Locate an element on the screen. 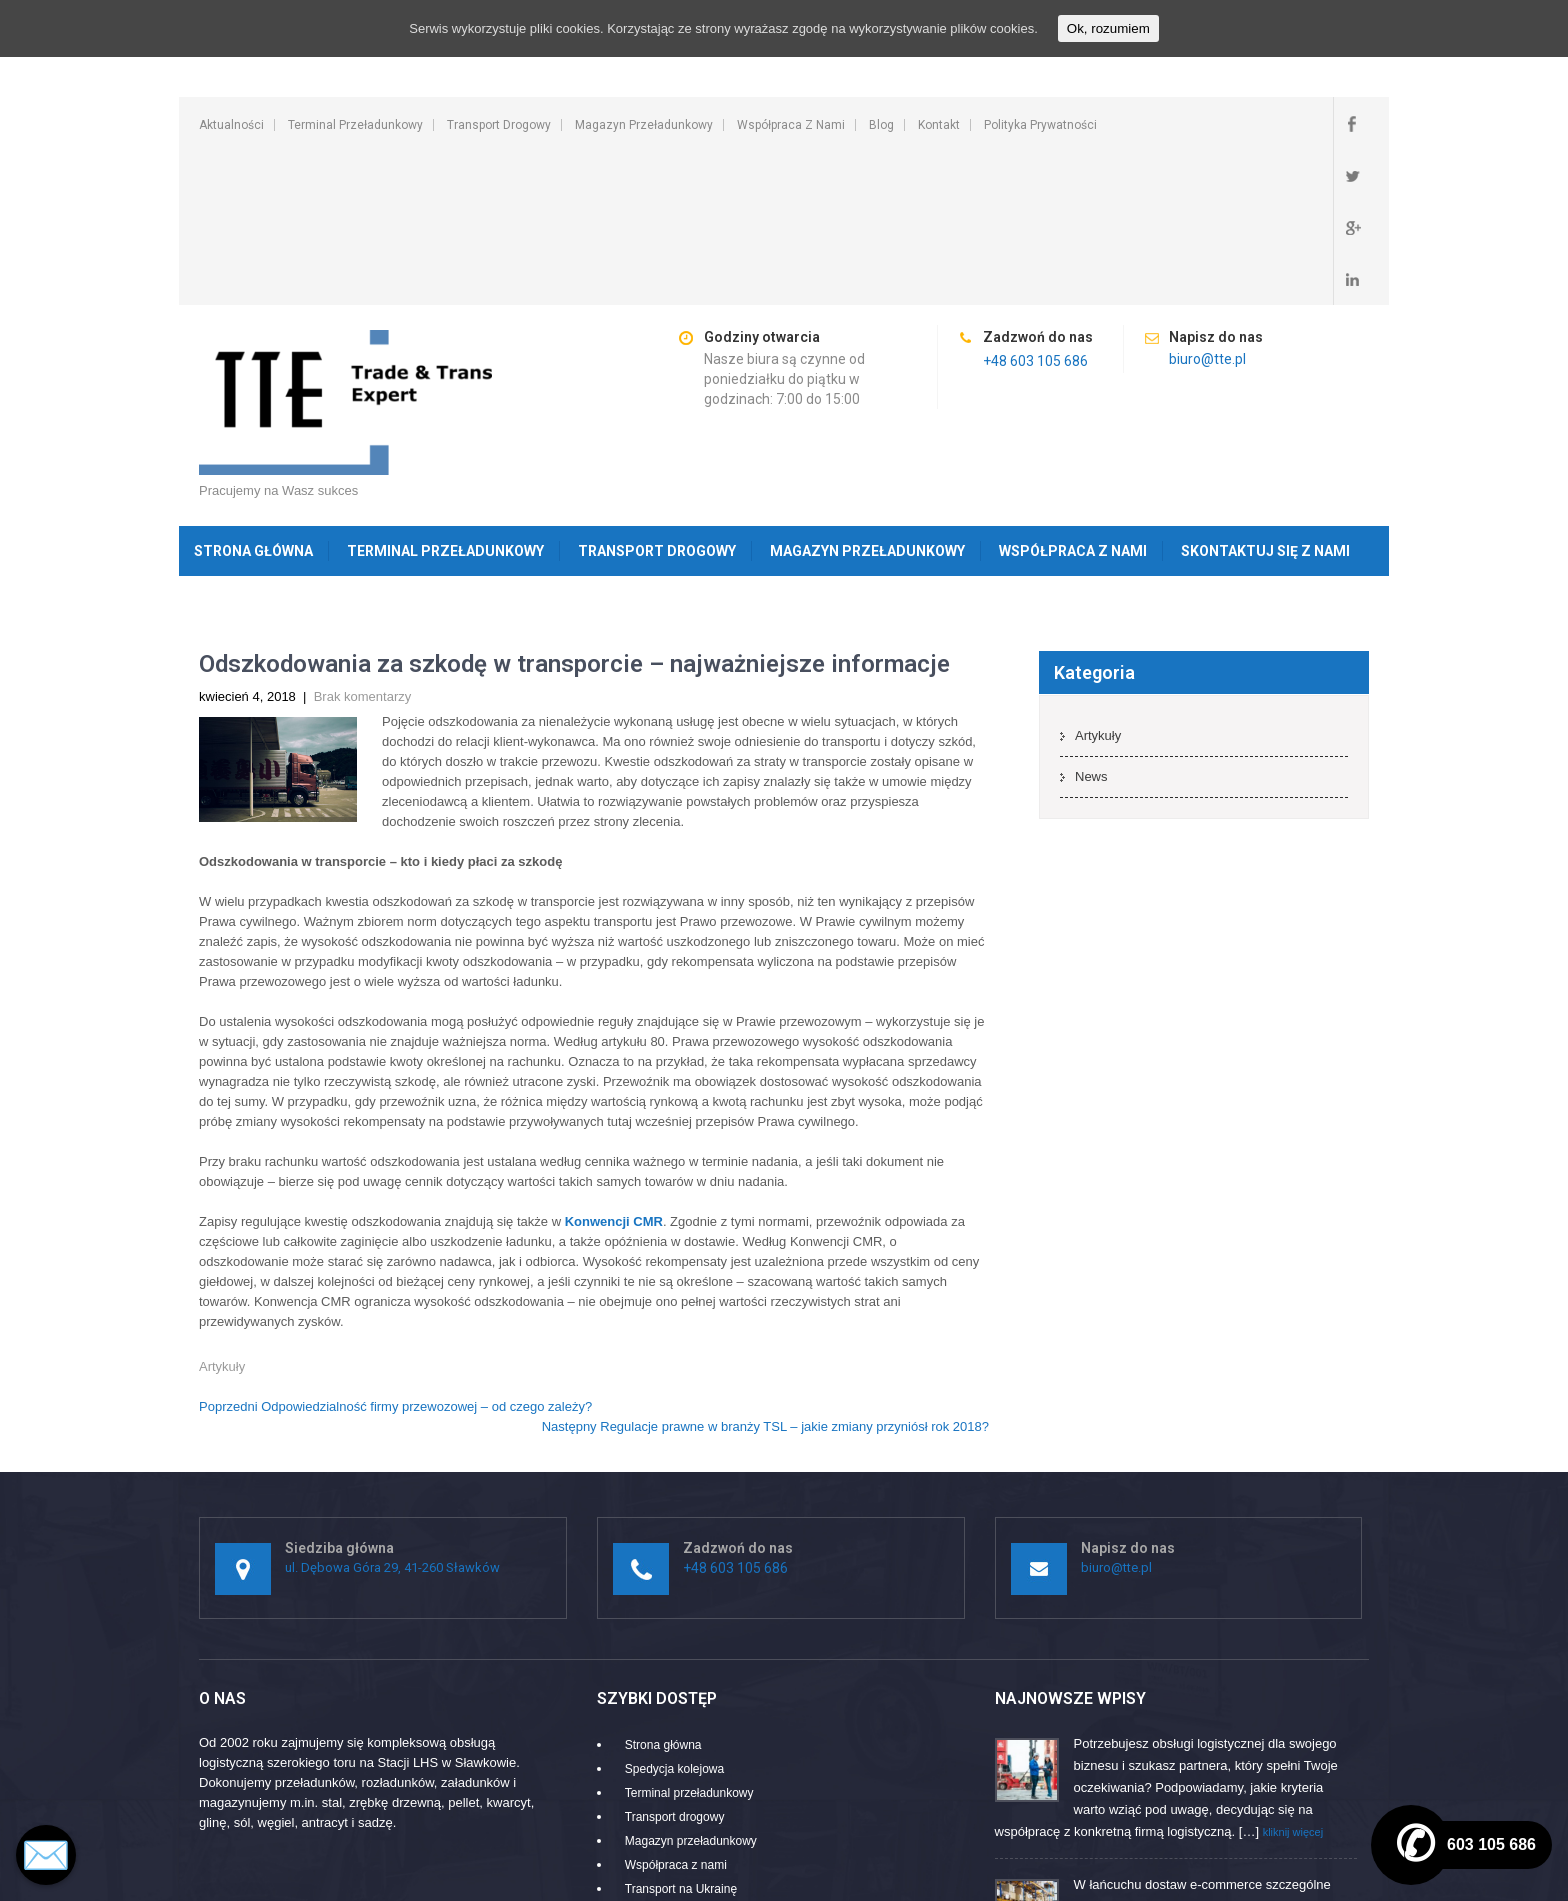 Image resolution: width=1568 pixels, height=1901 pixels. Polityka prywatności is located at coordinates (1040, 125).